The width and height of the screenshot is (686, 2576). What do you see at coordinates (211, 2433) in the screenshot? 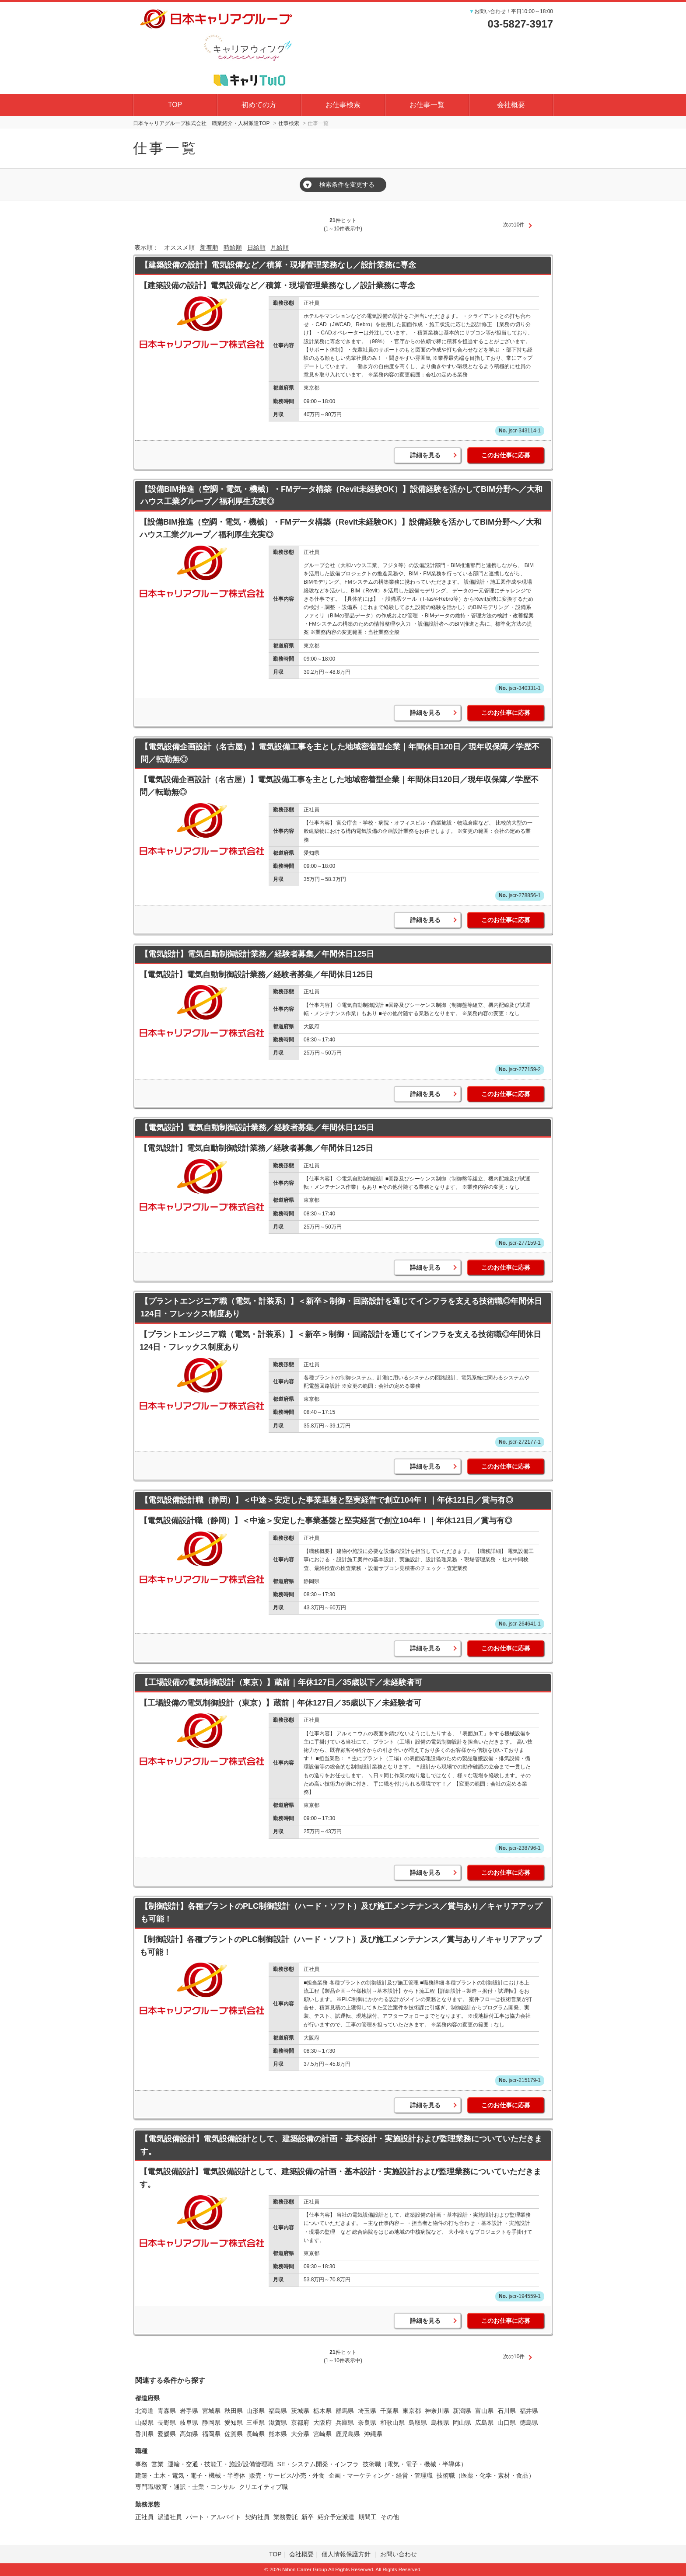
I see `福岡県` at bounding box center [211, 2433].